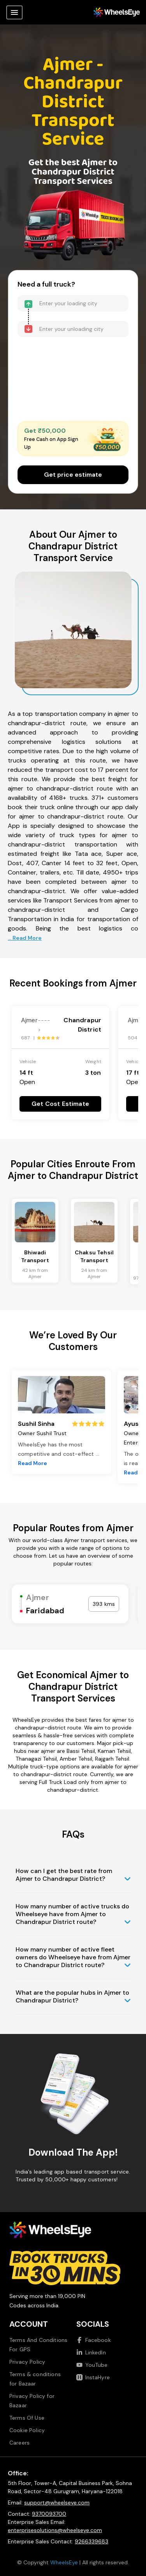  I want to click on YouTube, so click(92, 2364).